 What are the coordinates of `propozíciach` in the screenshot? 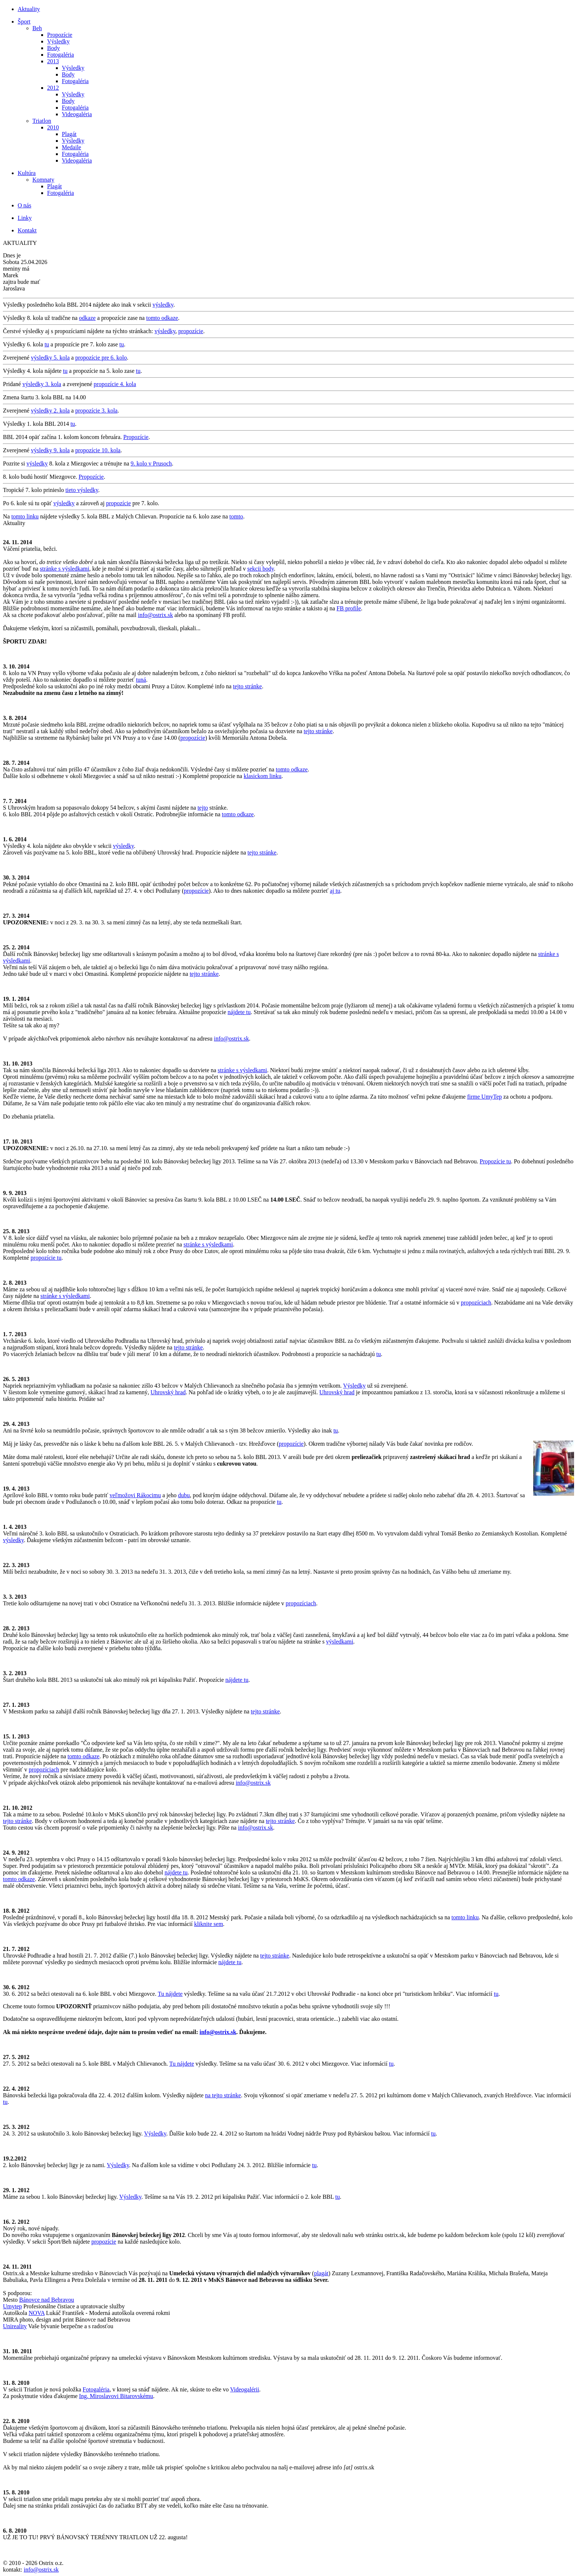 It's located at (476, 1302).